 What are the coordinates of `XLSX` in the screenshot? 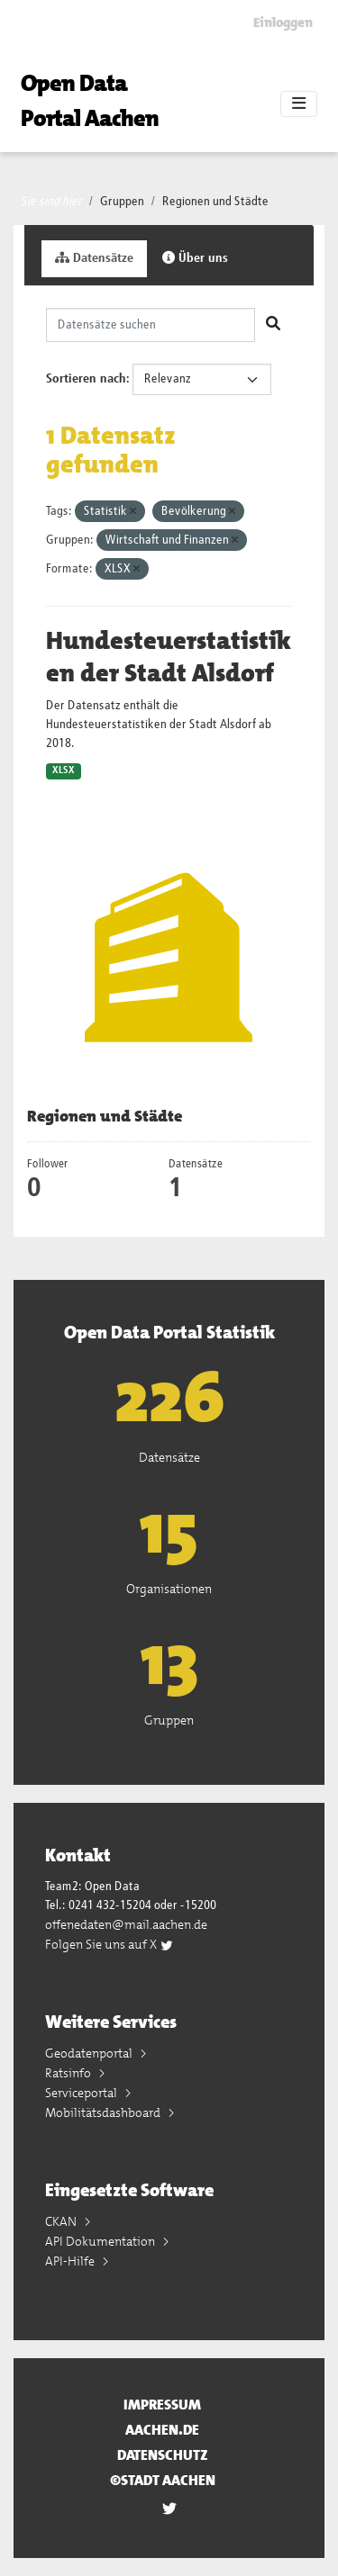 It's located at (63, 770).